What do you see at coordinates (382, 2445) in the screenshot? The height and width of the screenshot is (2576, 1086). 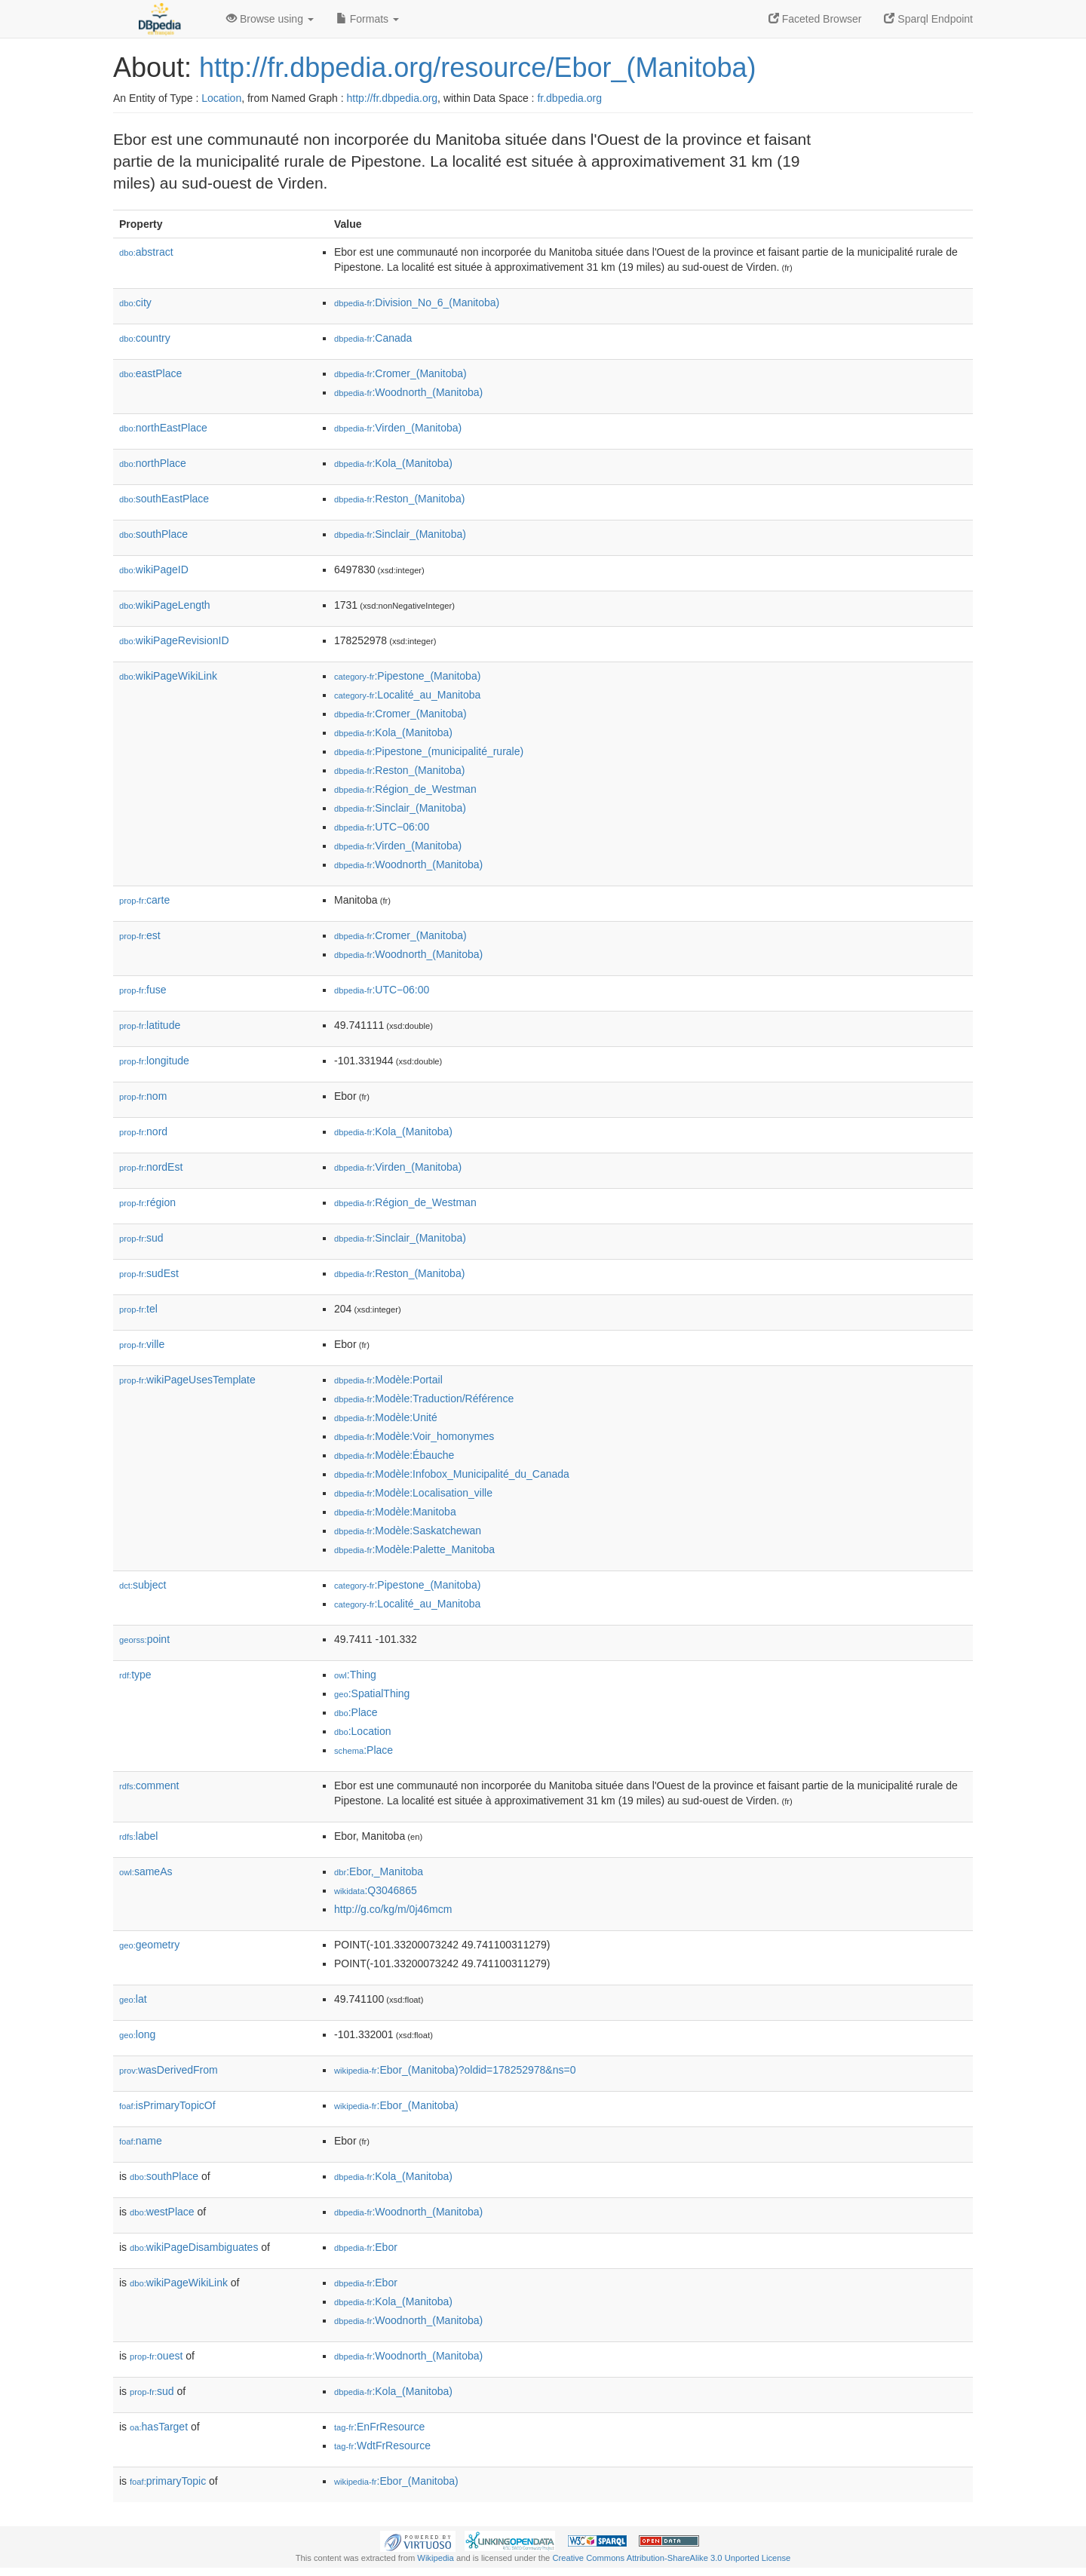 I see `:WdtFrResource` at bounding box center [382, 2445].